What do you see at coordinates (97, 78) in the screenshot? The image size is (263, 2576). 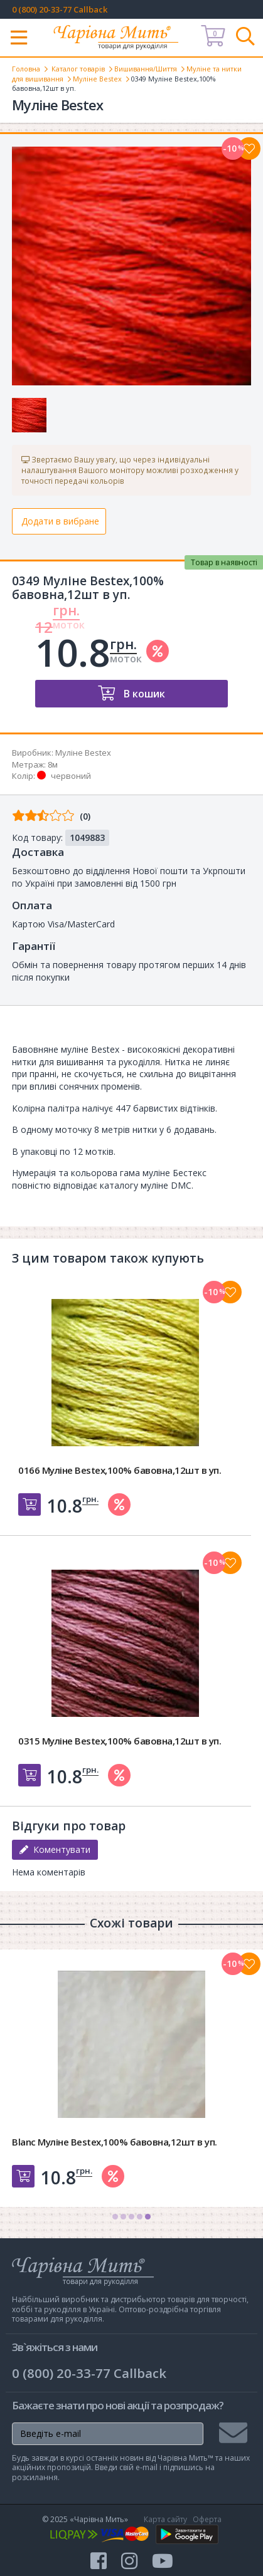 I see `Муліне Bestex` at bounding box center [97, 78].